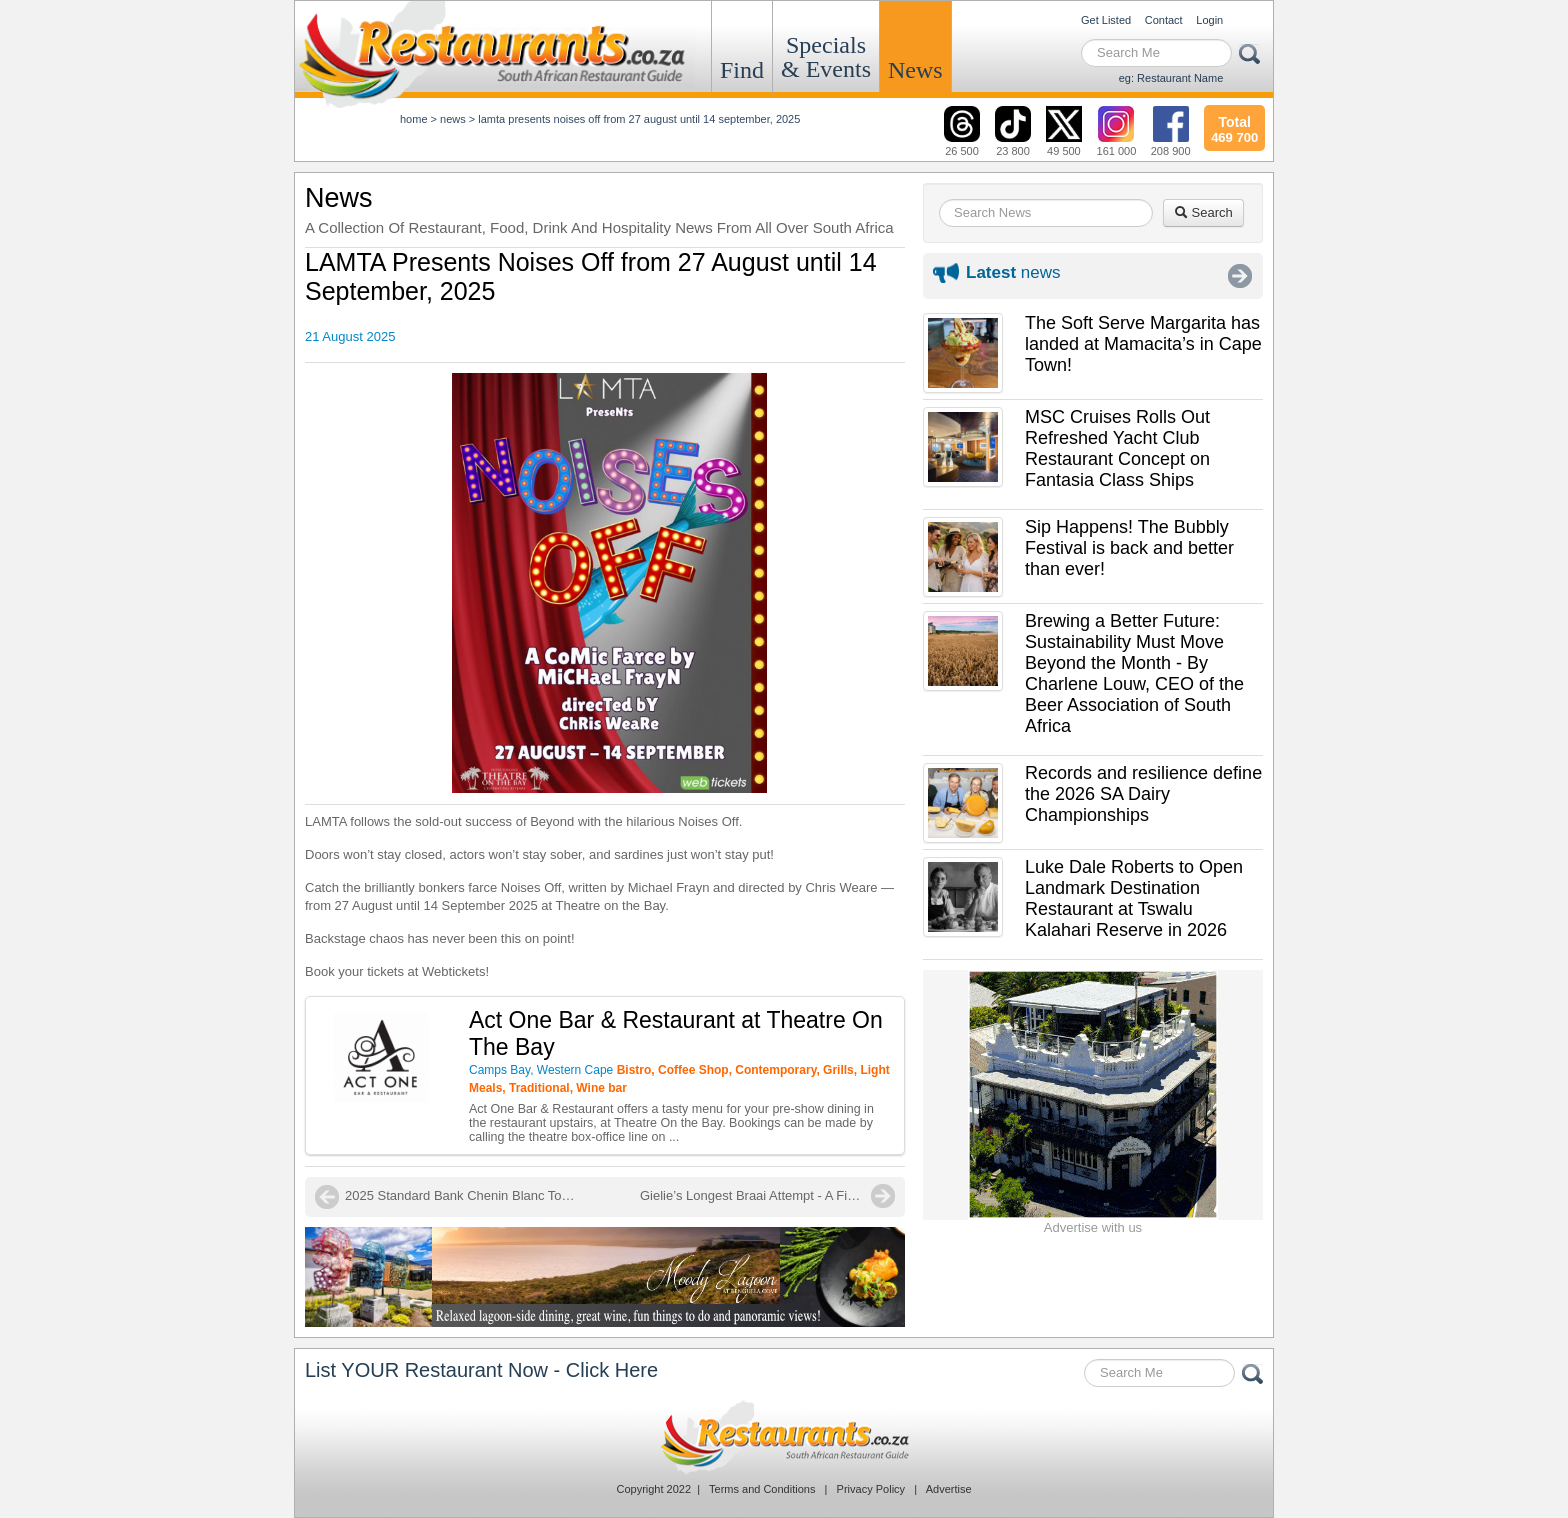 The width and height of the screenshot is (1568, 1518). What do you see at coordinates (481, 1370) in the screenshot?
I see `List YOUR Restaurant Now - Click Here` at bounding box center [481, 1370].